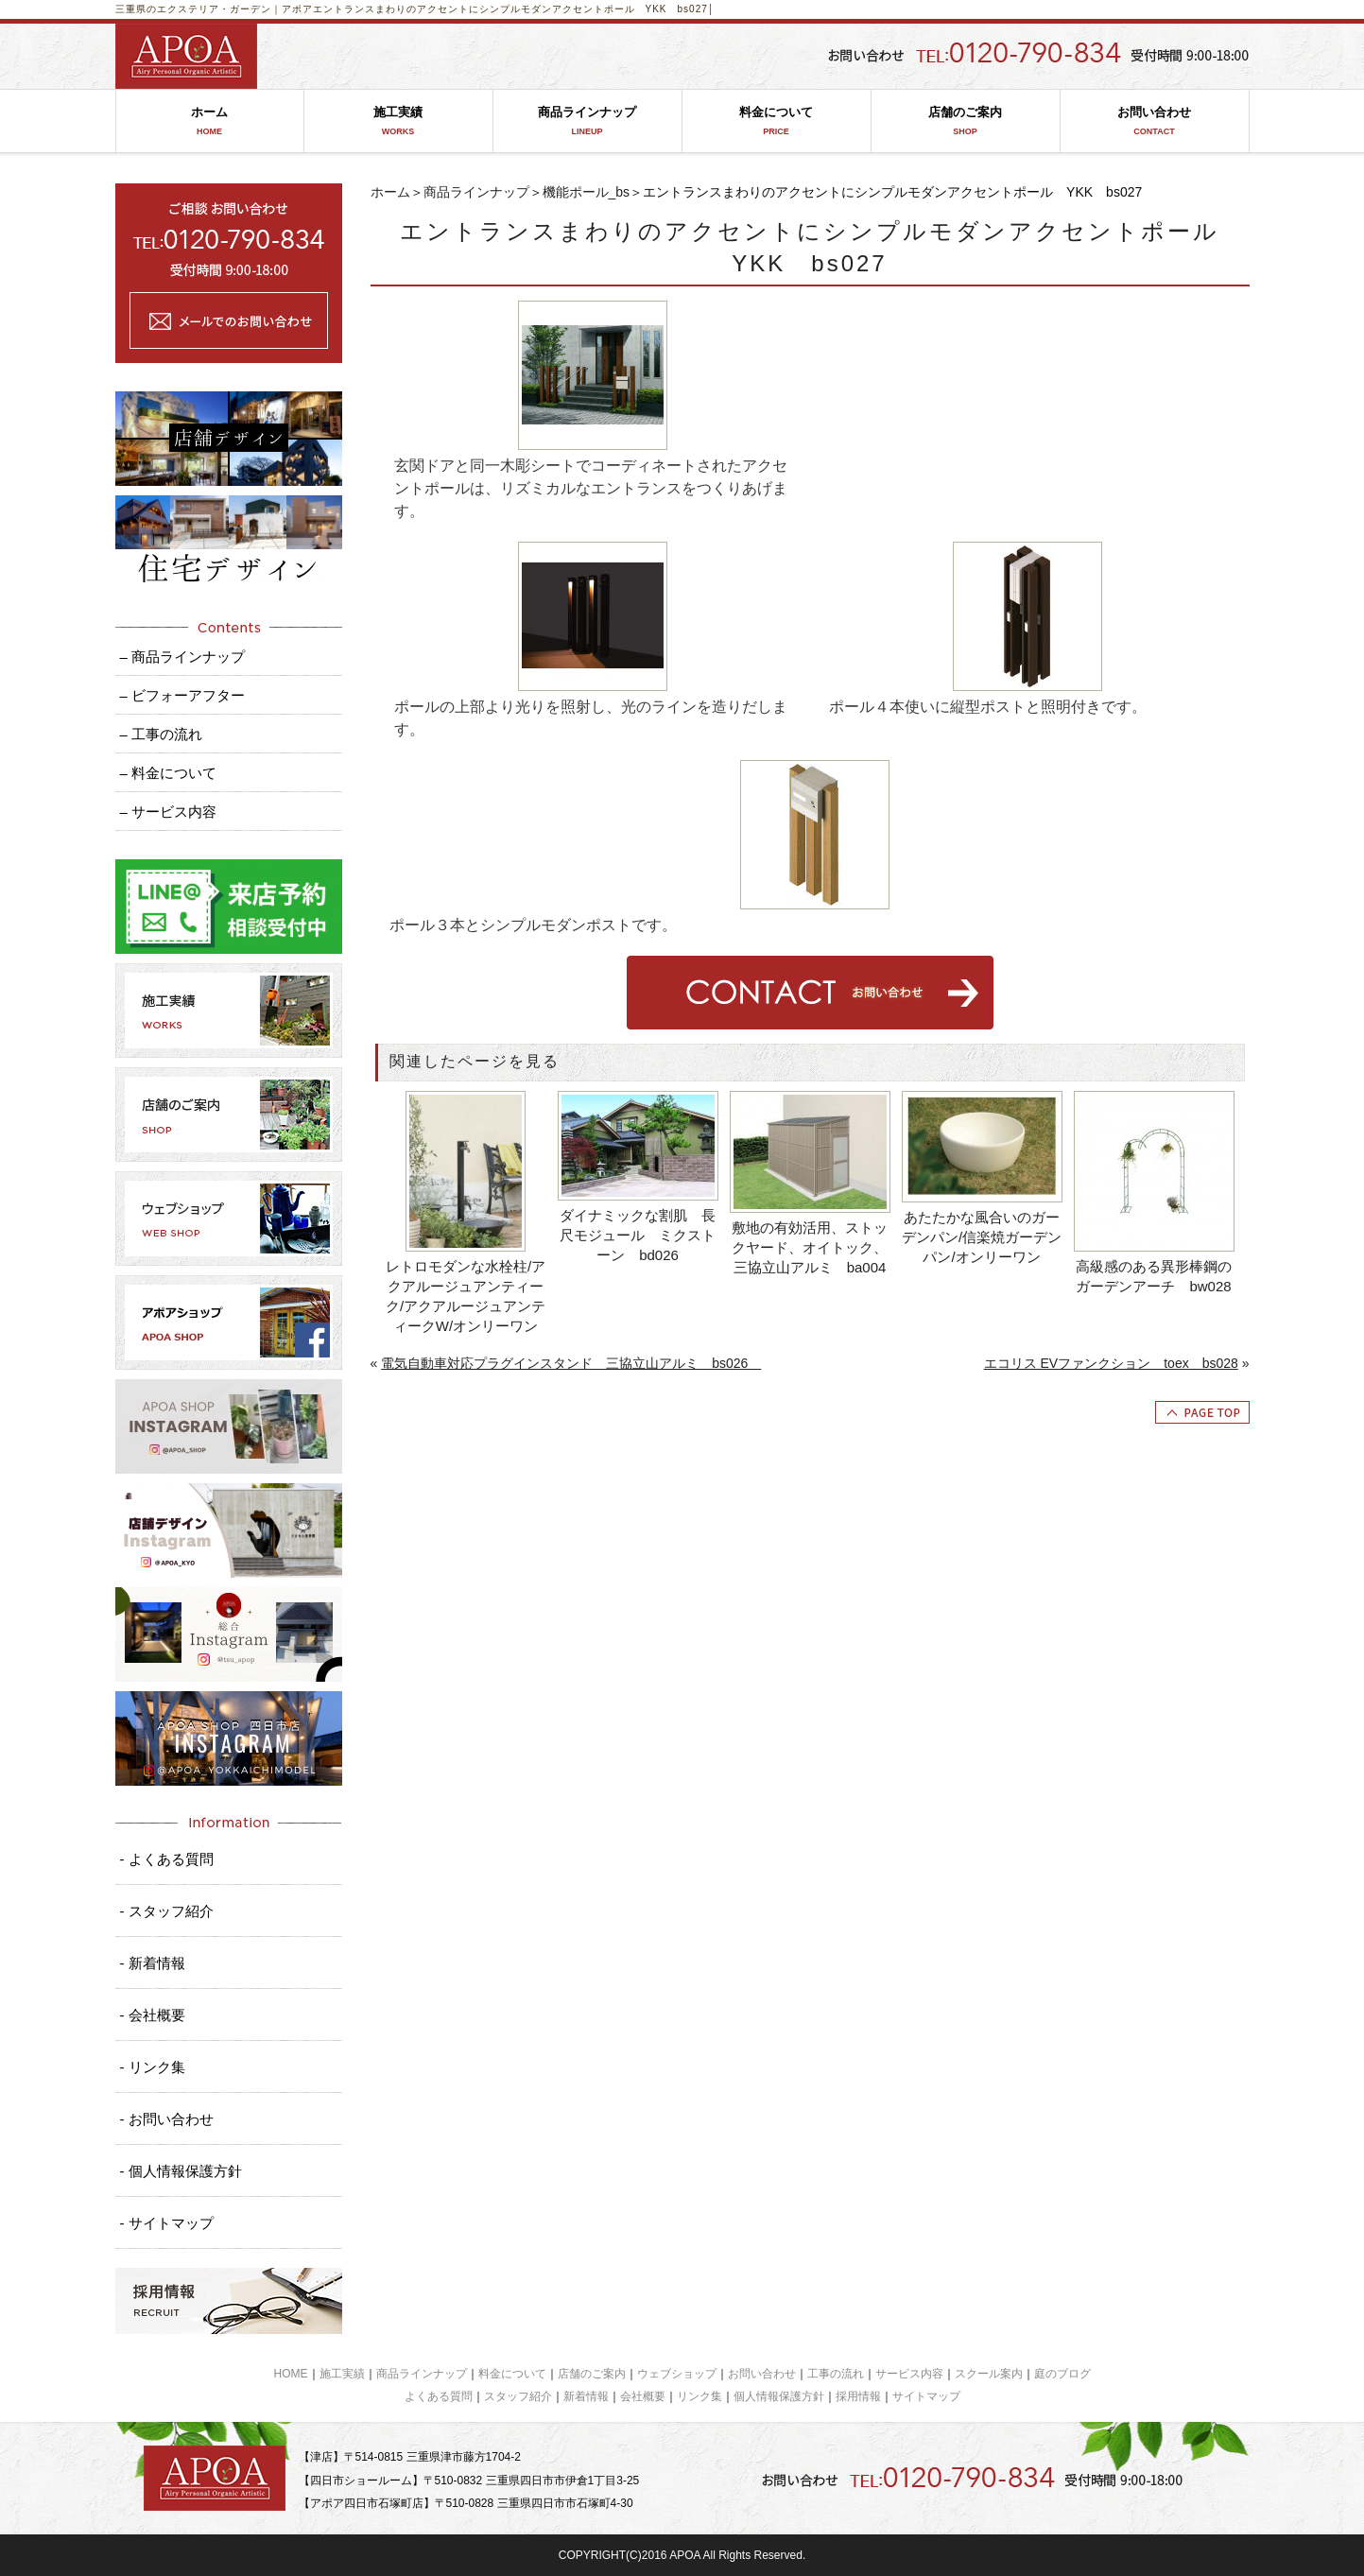  What do you see at coordinates (161, 734) in the screenshot?
I see `– 工事の流れ` at bounding box center [161, 734].